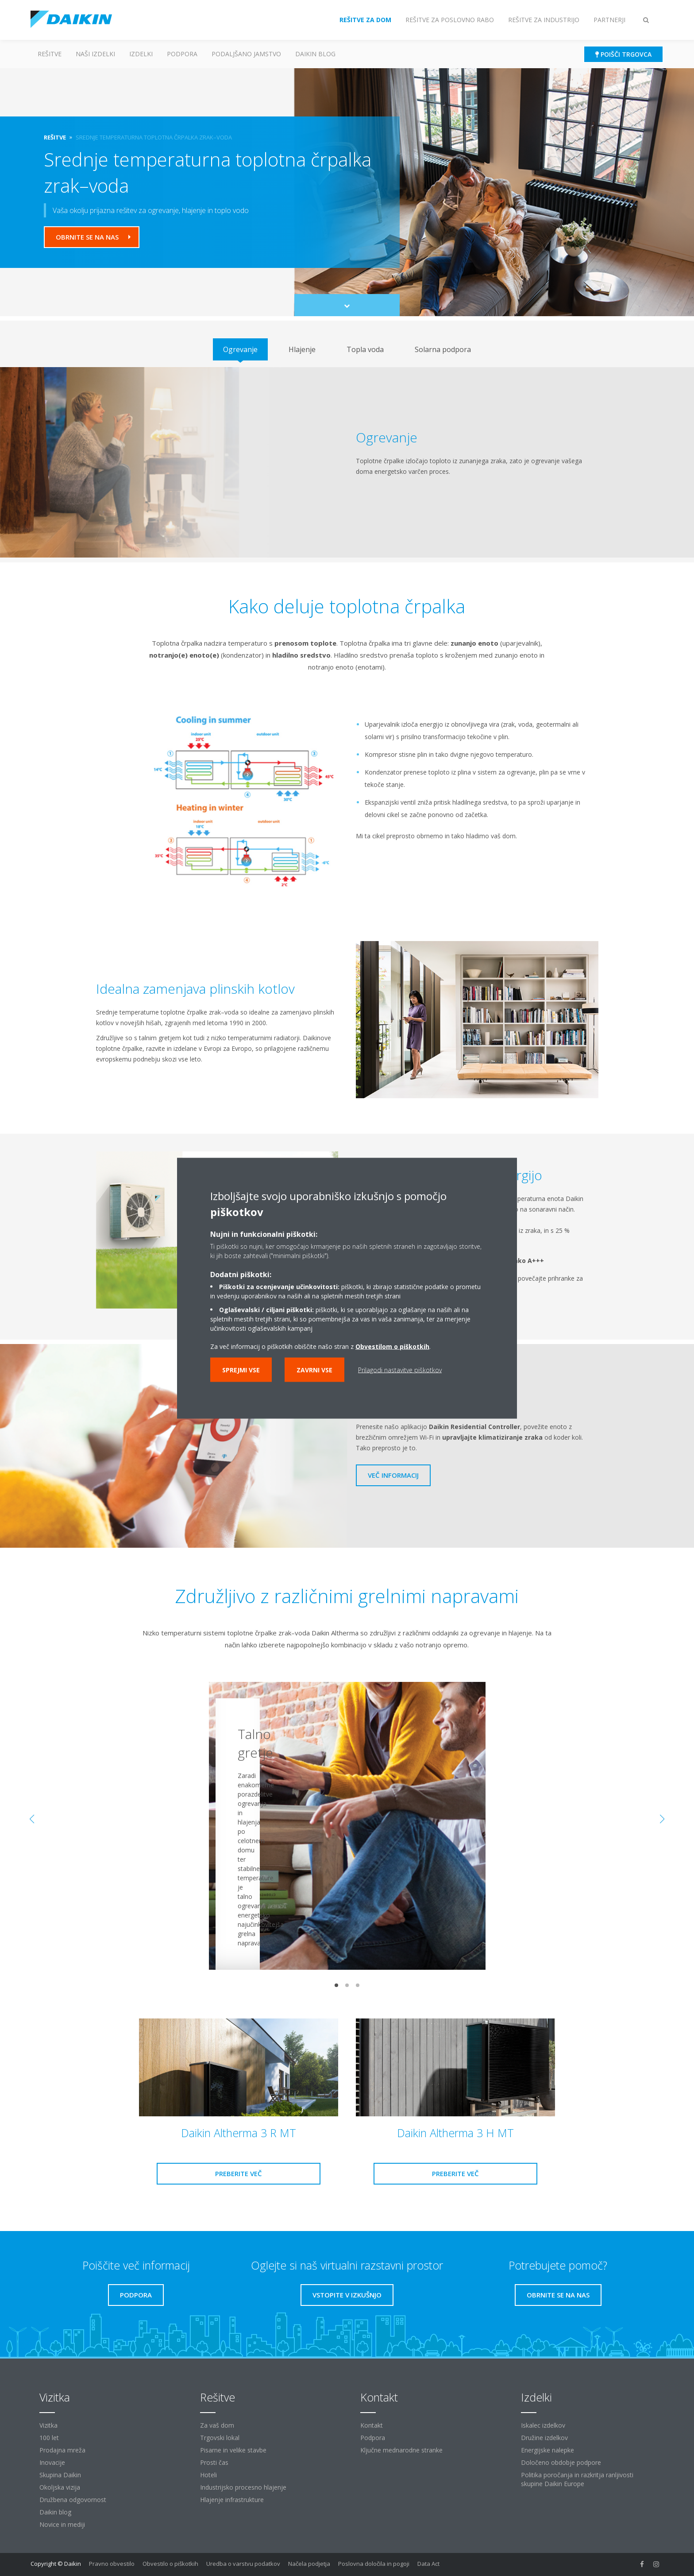 This screenshot has width=694, height=2576. Describe the element at coordinates (246, 54) in the screenshot. I see `Podaljšano jamstvo` at that location.